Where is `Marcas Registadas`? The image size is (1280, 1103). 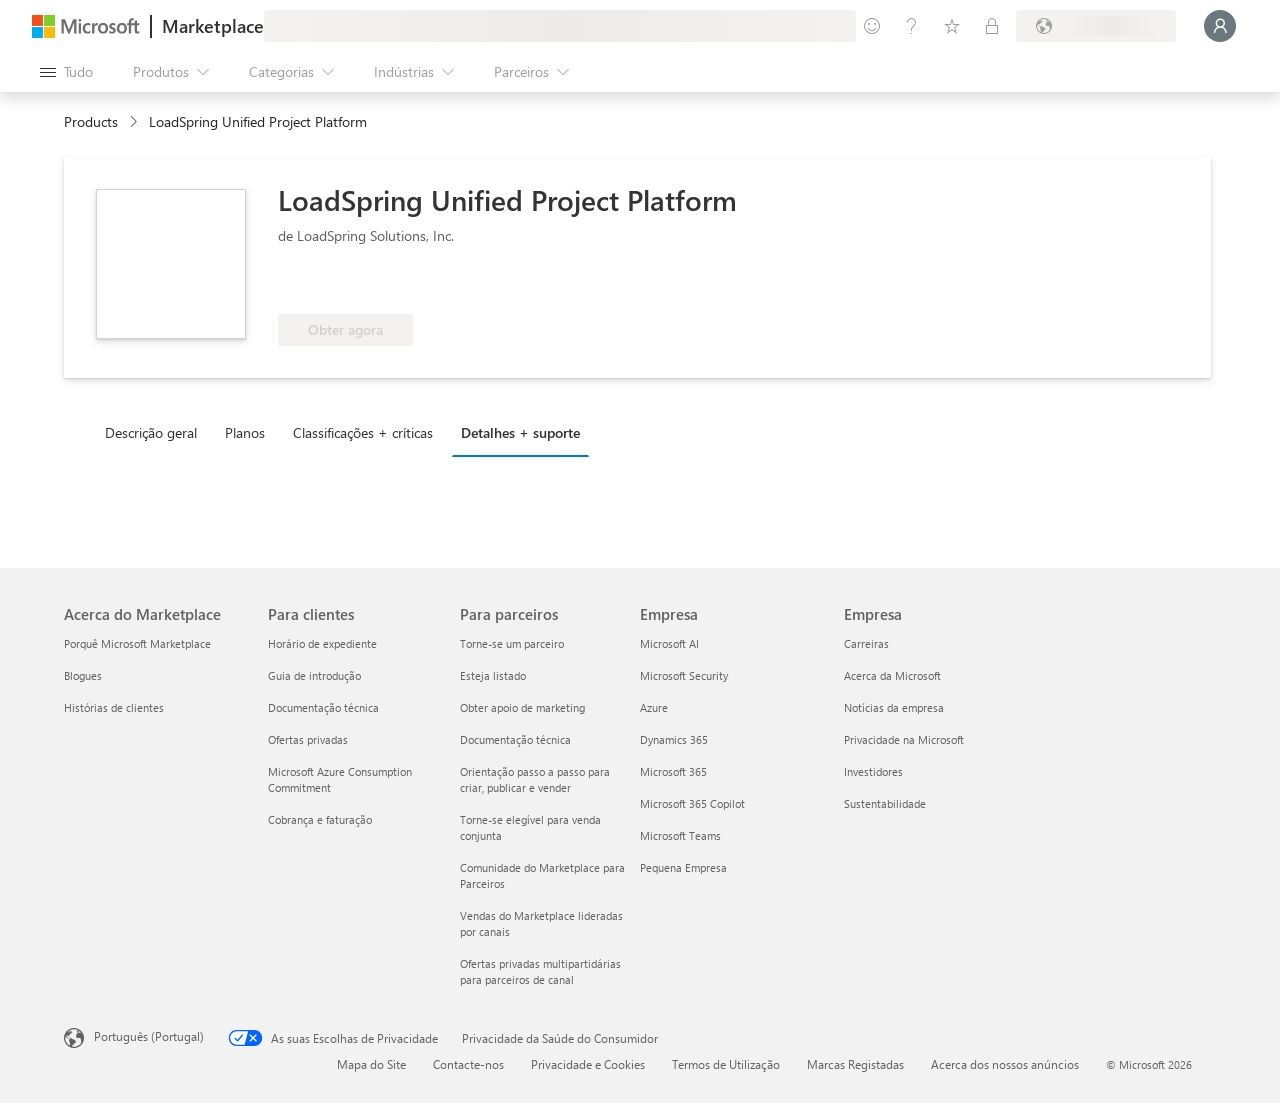 Marcas Registadas is located at coordinates (855, 1064).